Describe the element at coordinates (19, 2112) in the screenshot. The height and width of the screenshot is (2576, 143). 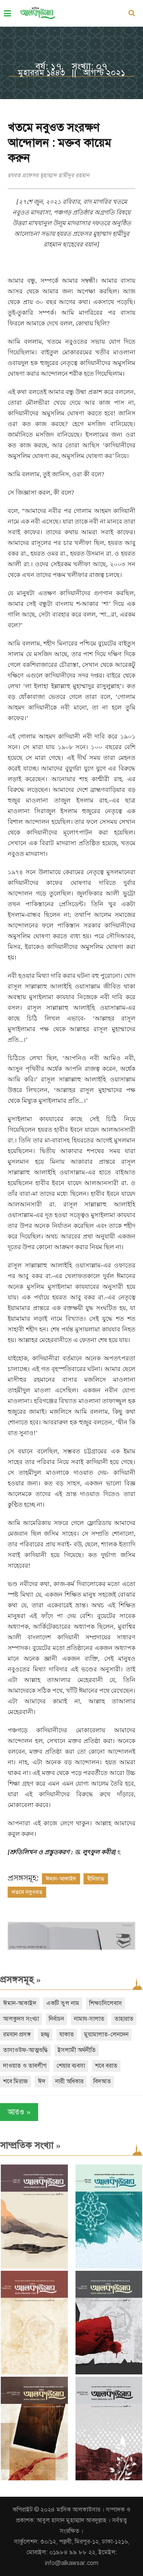
I see `আরও` at that location.